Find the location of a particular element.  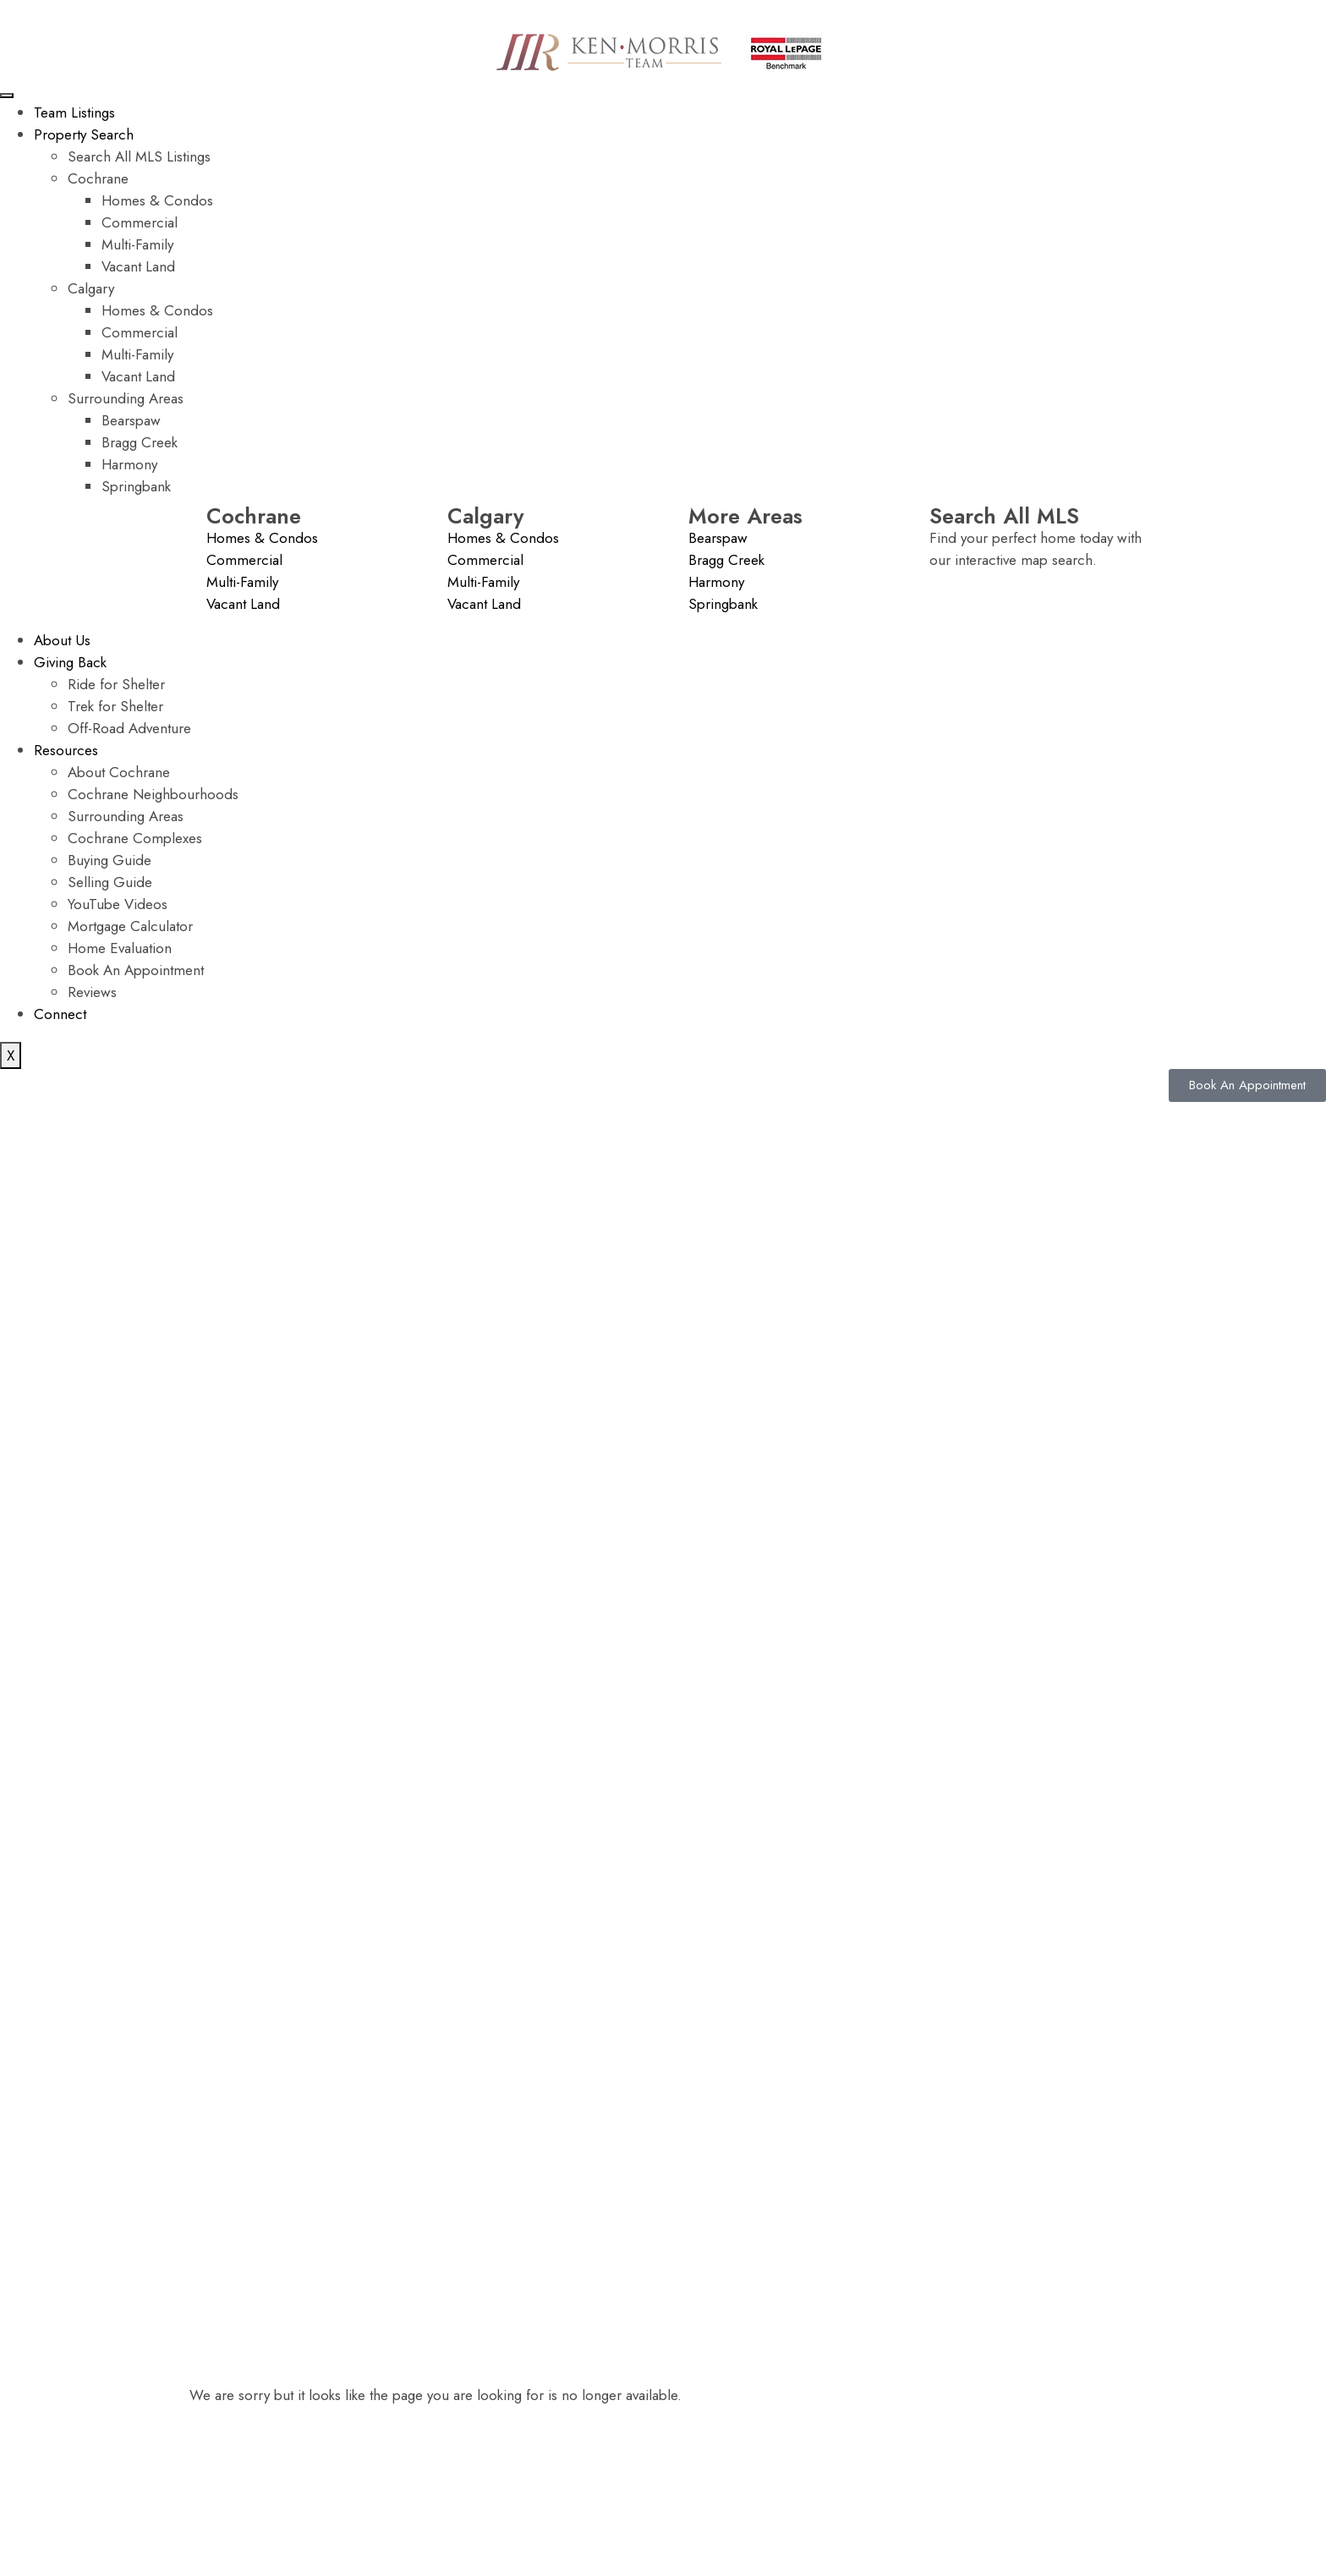

Multi-Family is located at coordinates (137, 244).